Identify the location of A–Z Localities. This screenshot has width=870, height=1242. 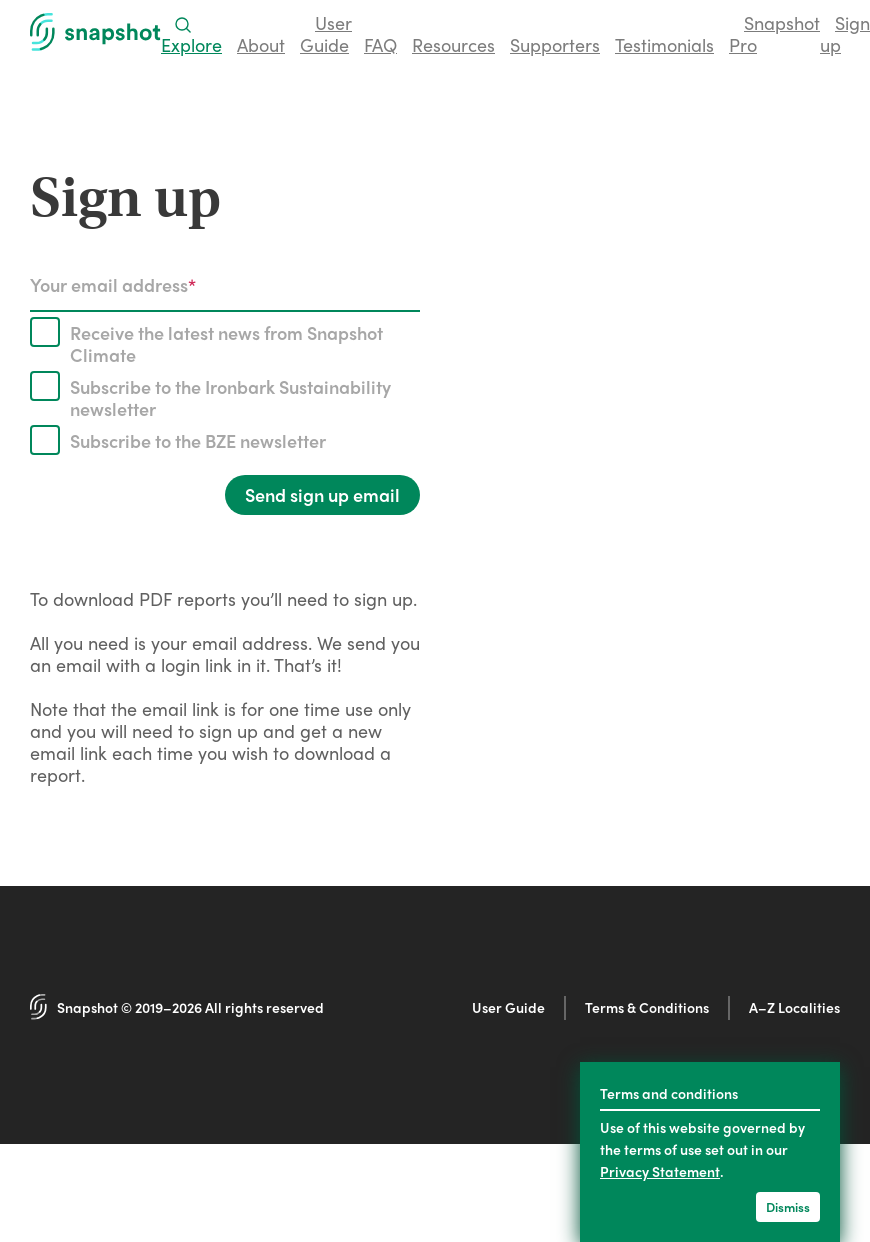
(794, 1007).